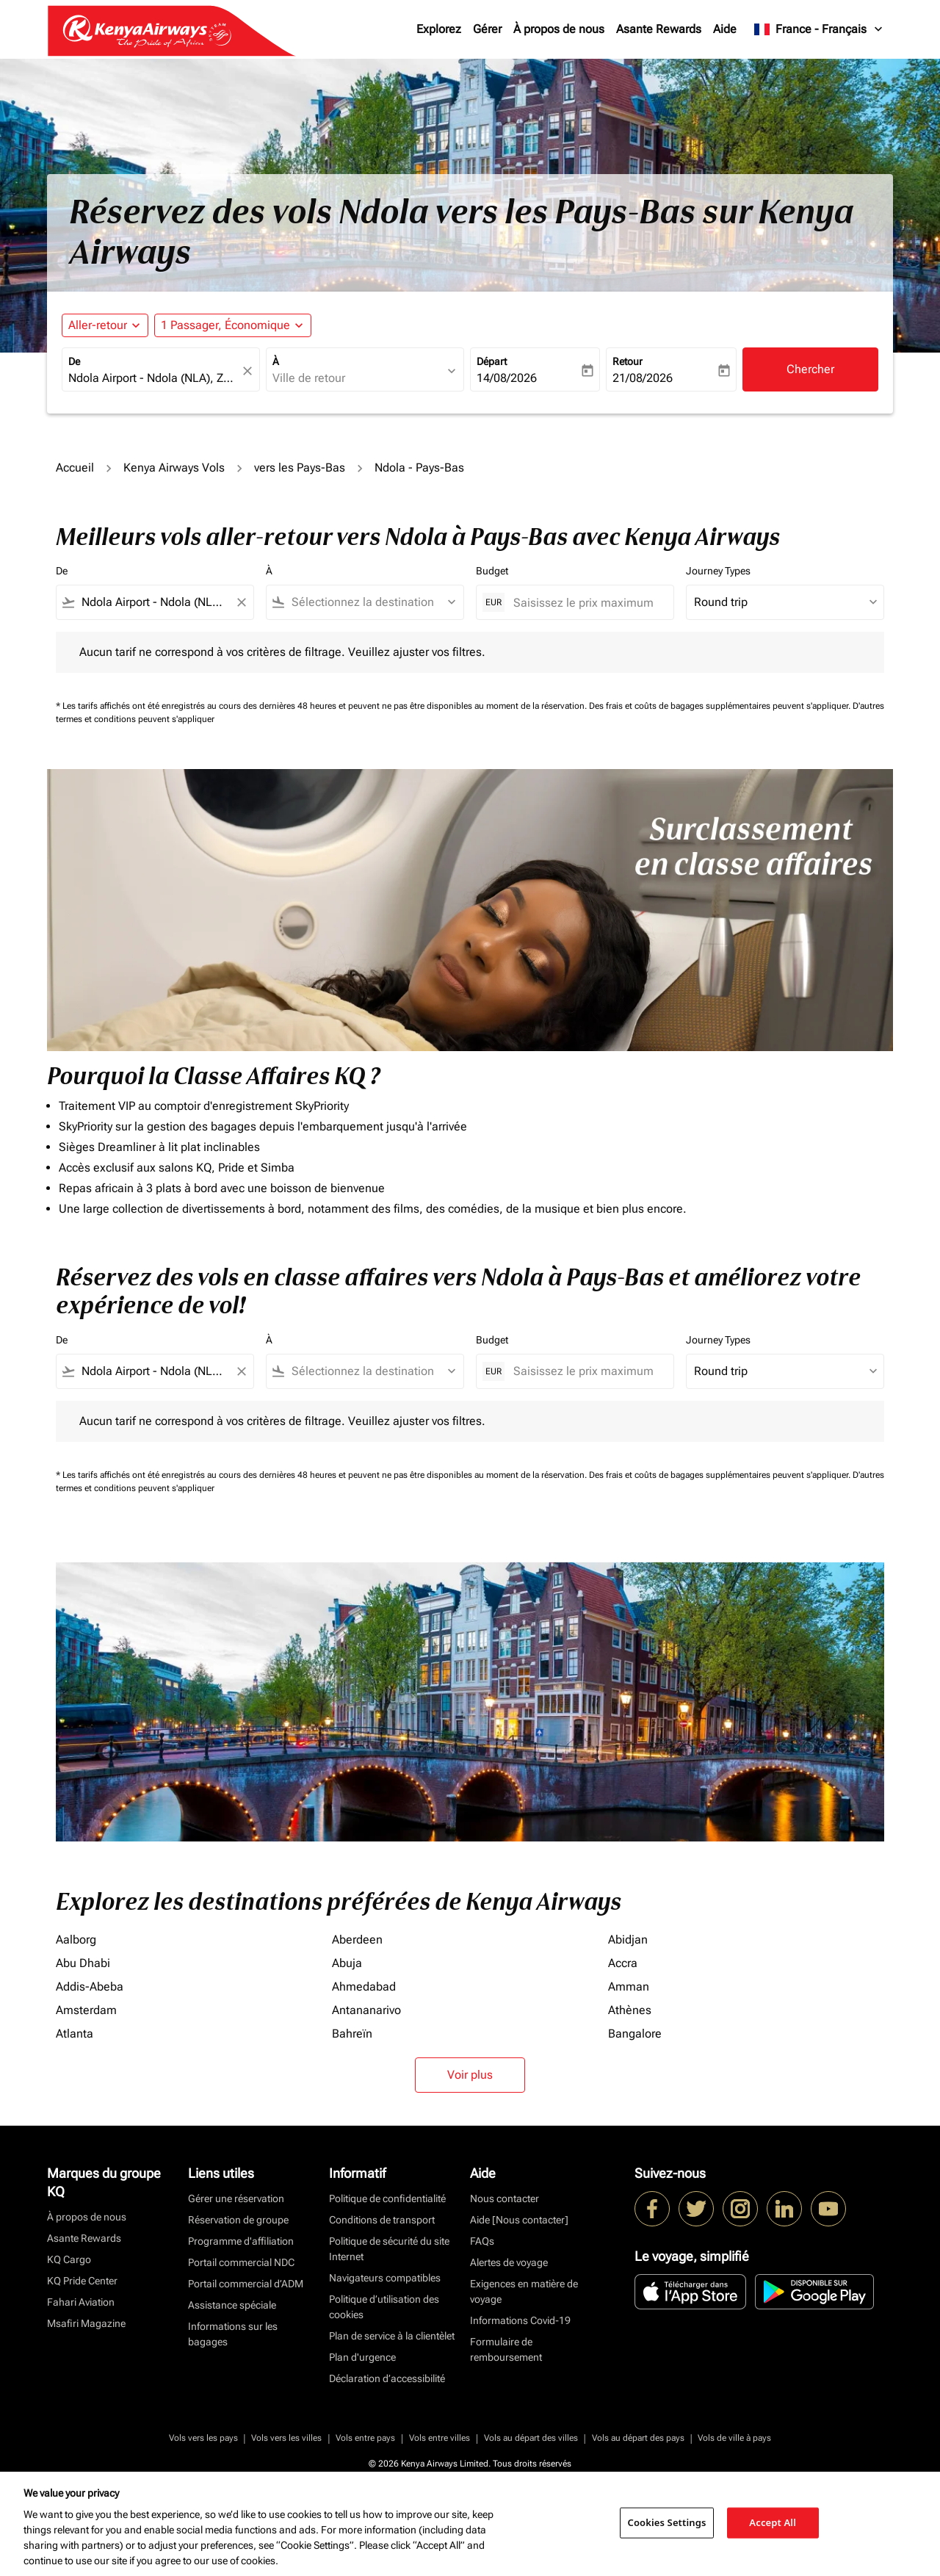 This screenshot has width=940, height=2576. I want to click on Ahmedabad, so click(364, 1987).